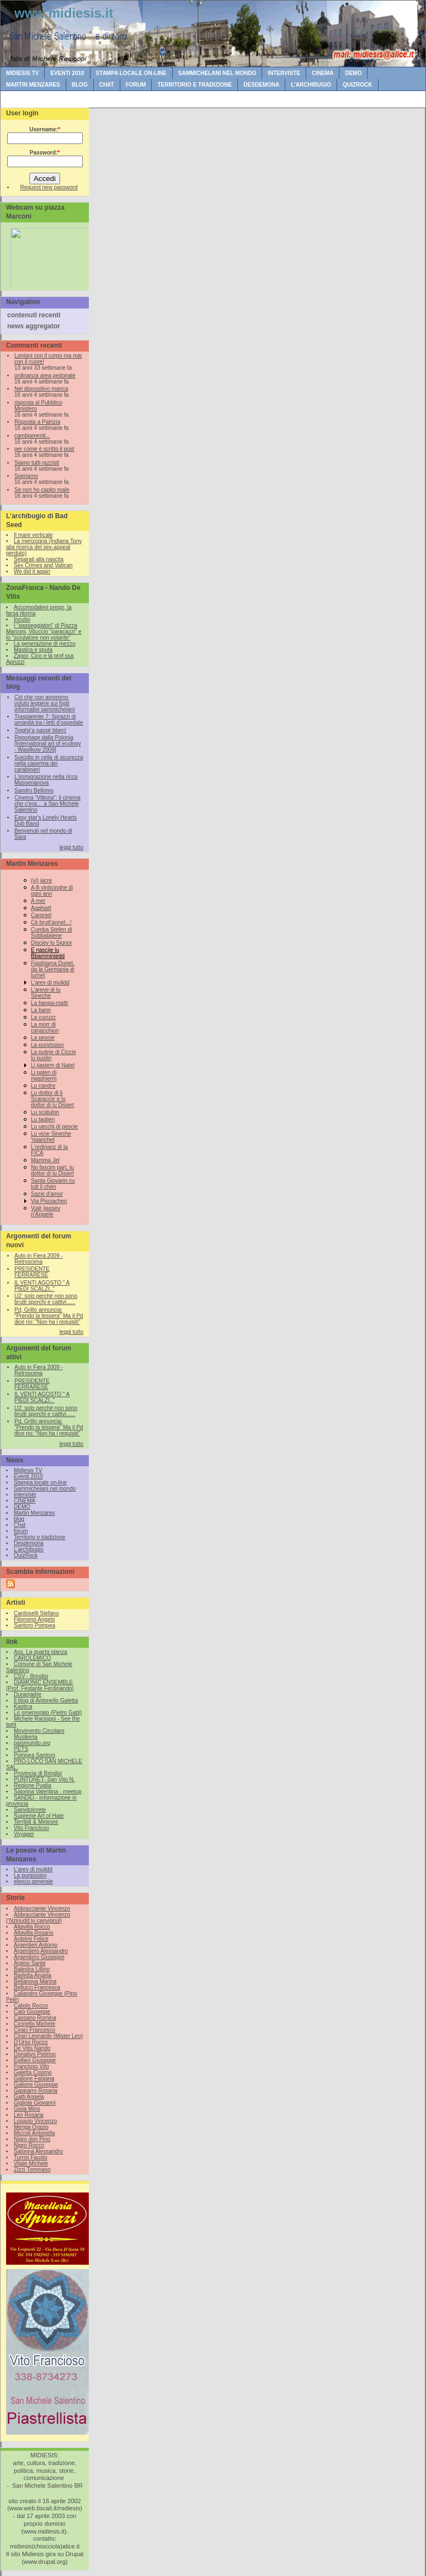  Describe the element at coordinates (36, 1822) in the screenshot. I see `Terribili & Meteore` at that location.